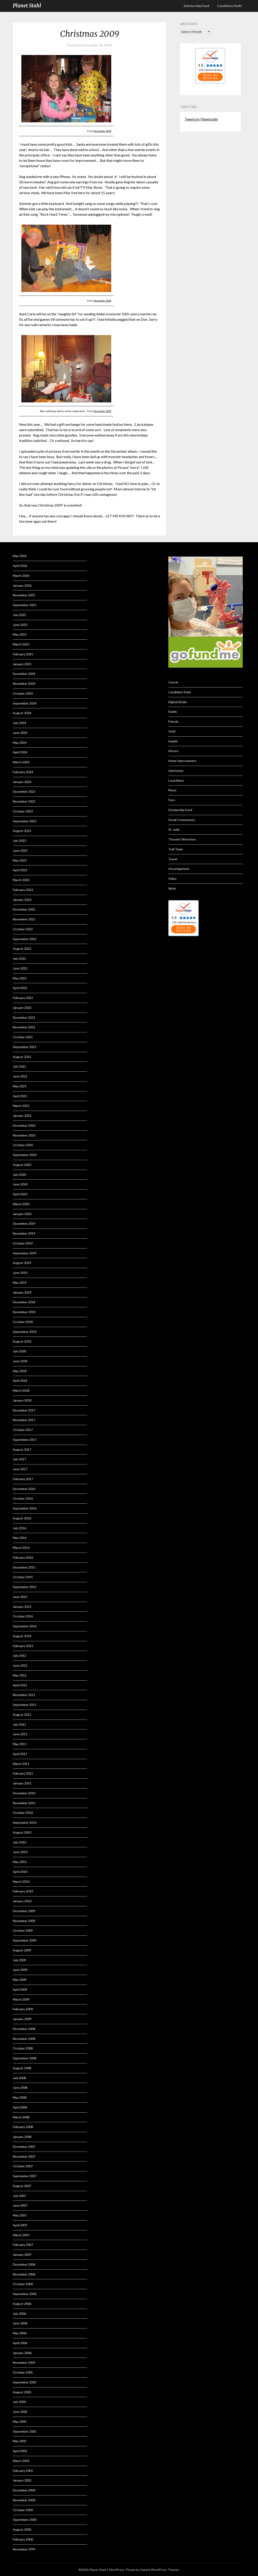 The image size is (258, 2576). I want to click on September 2025, so click(24, 605).